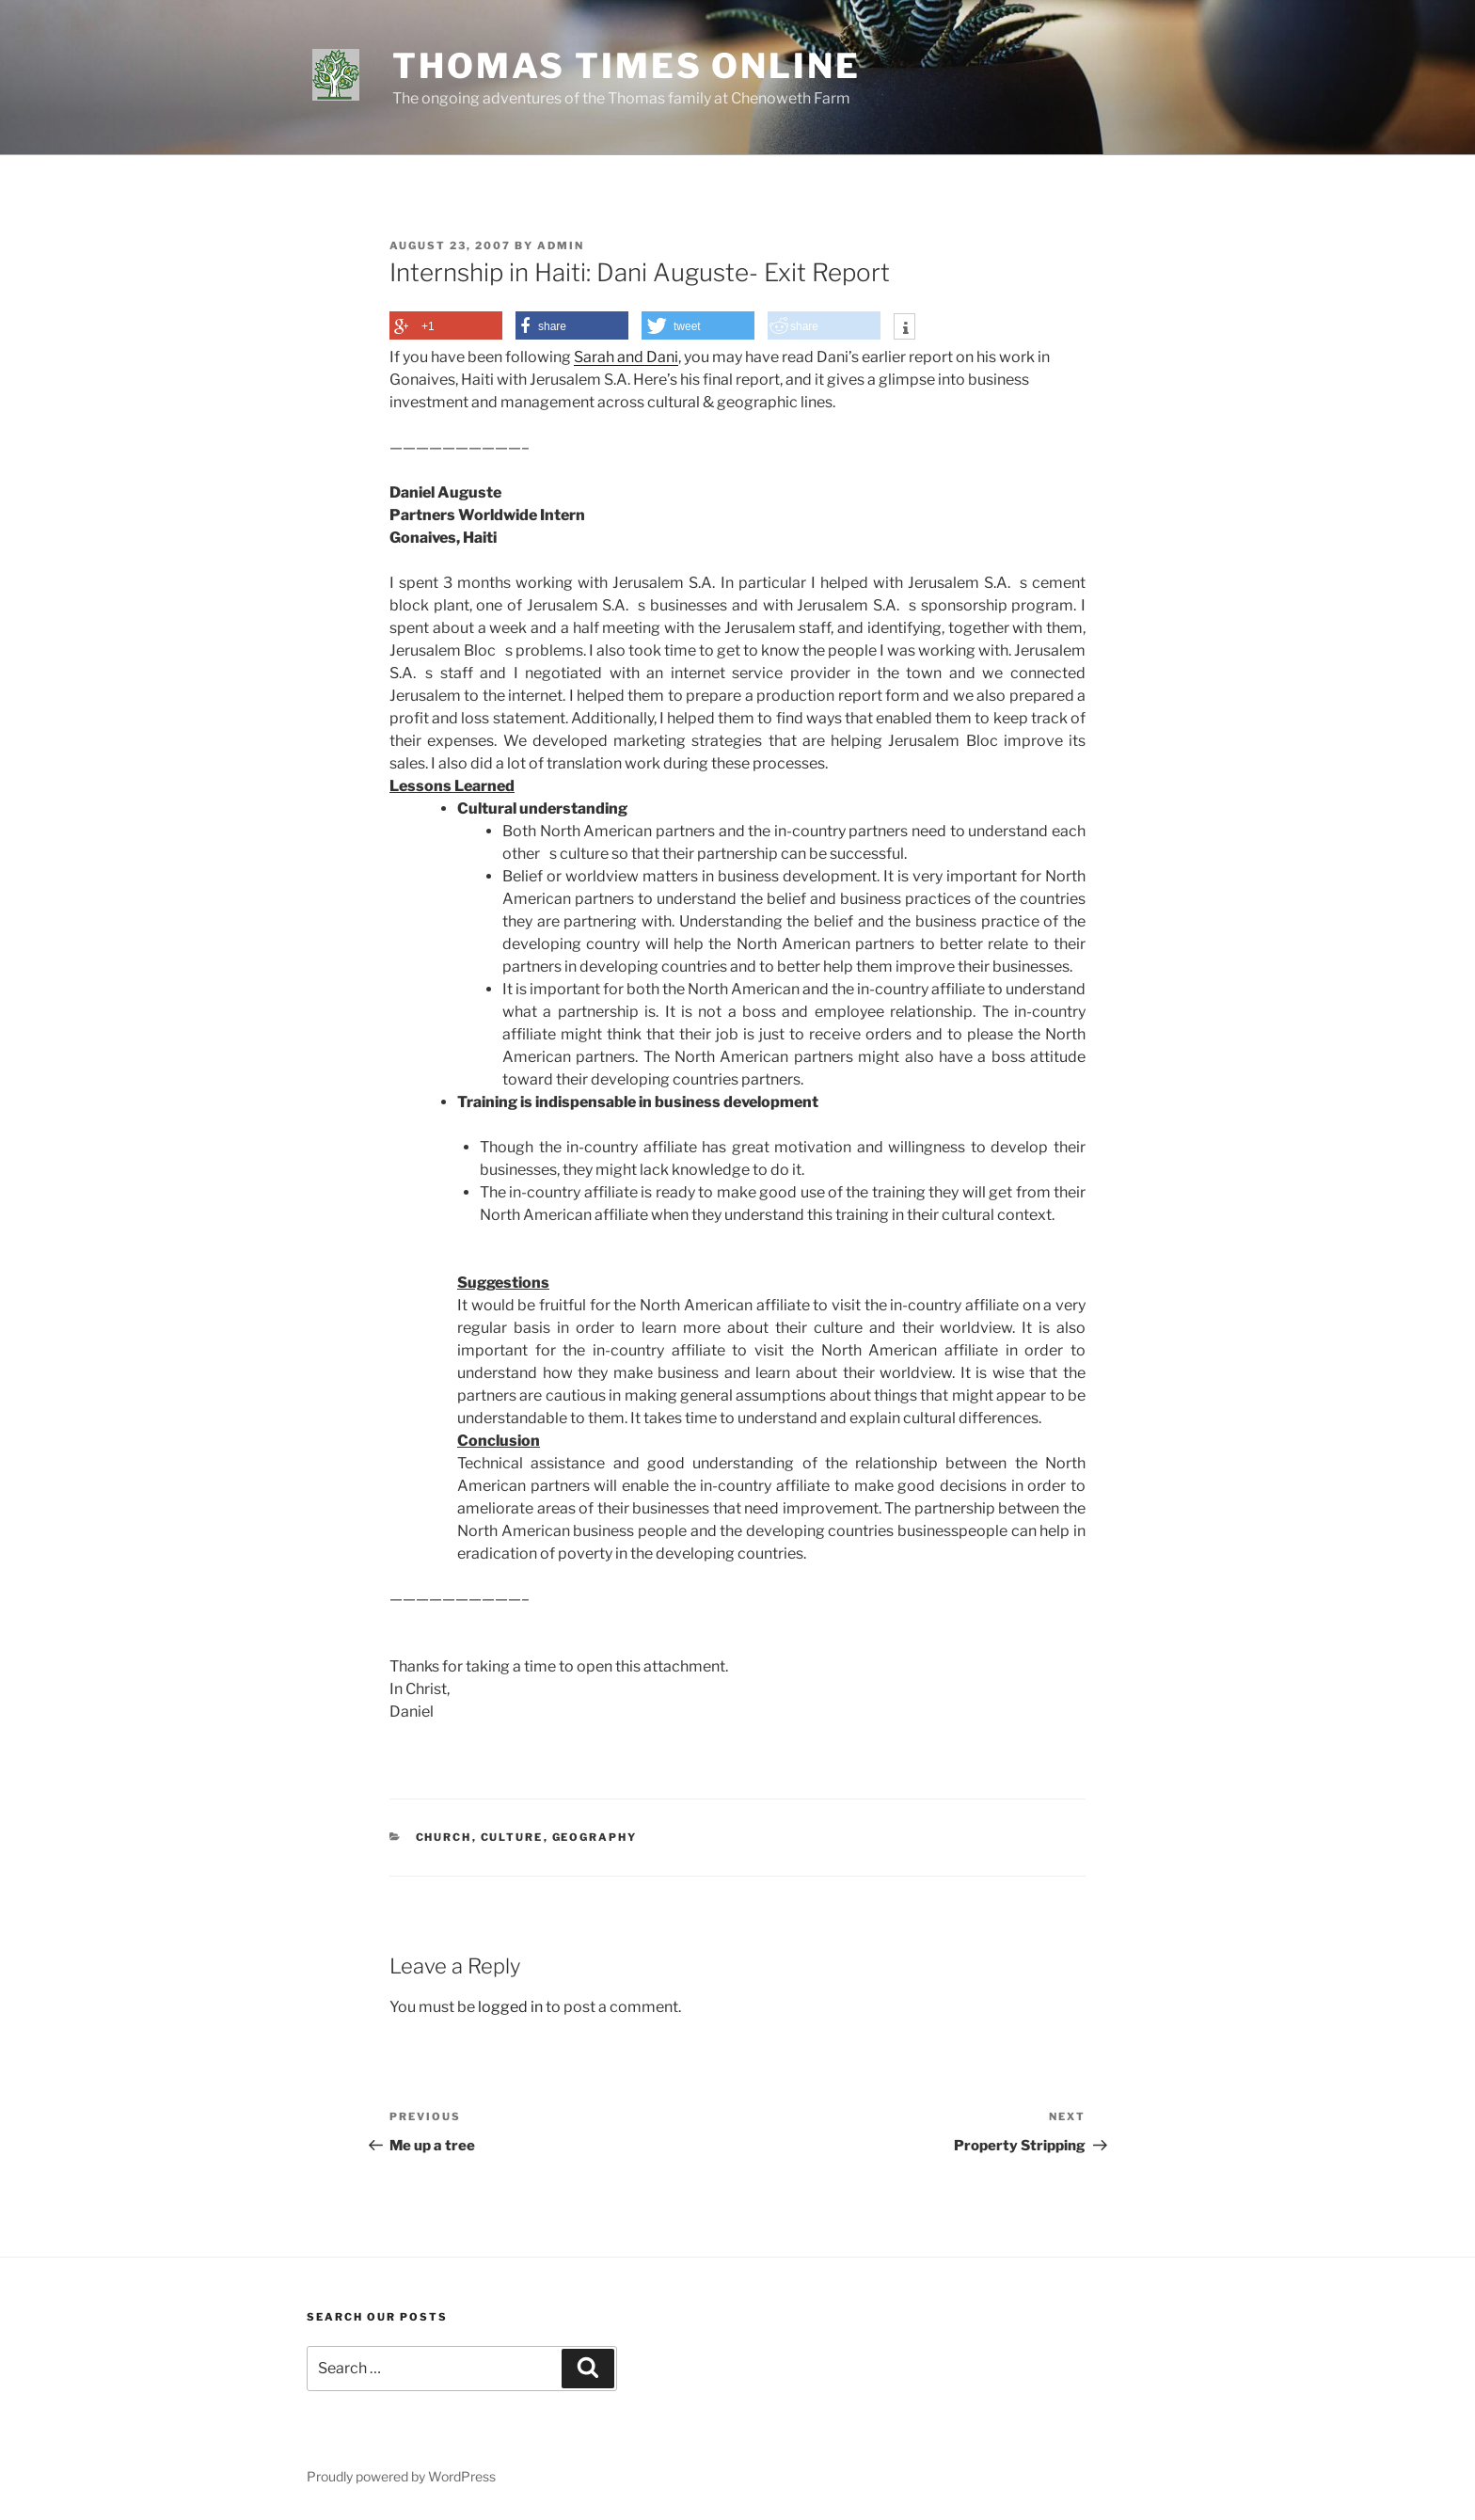 This screenshot has height=2520, width=1475. What do you see at coordinates (444, 1837) in the screenshot?
I see `Church` at bounding box center [444, 1837].